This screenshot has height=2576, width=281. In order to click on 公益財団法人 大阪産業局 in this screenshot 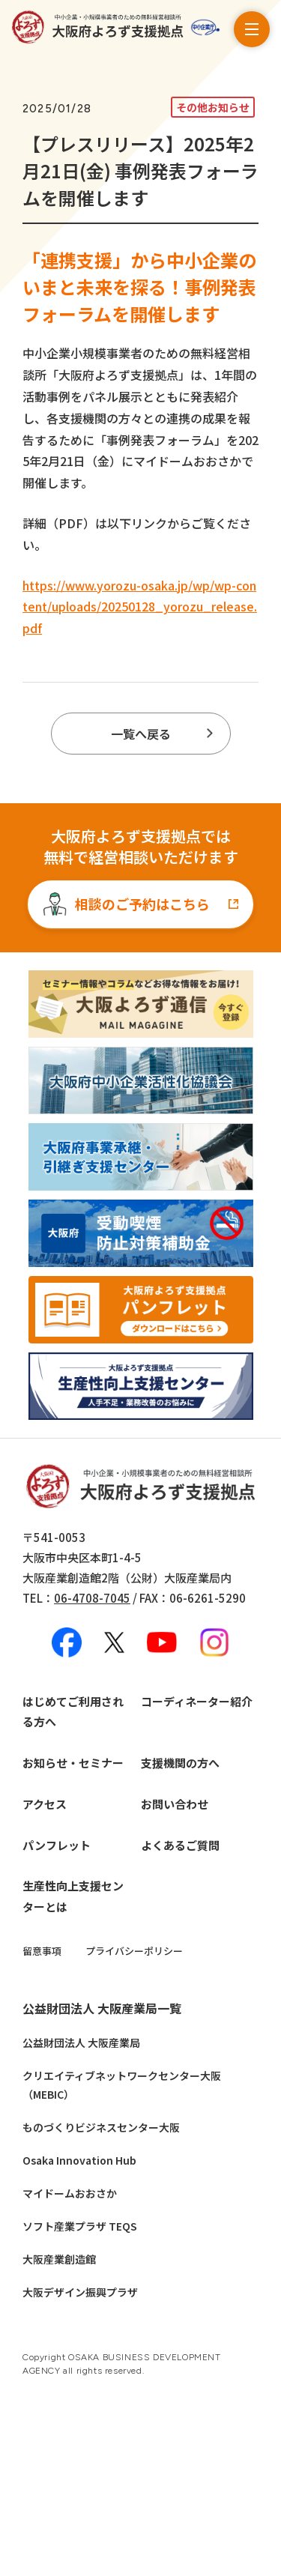, I will do `click(81, 2042)`.